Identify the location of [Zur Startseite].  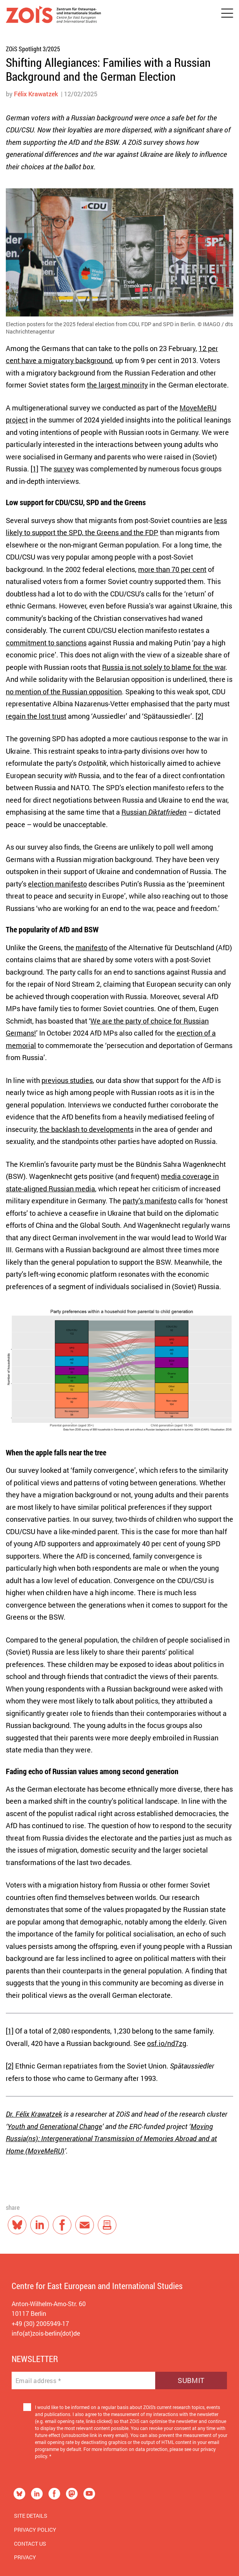
(53, 16).